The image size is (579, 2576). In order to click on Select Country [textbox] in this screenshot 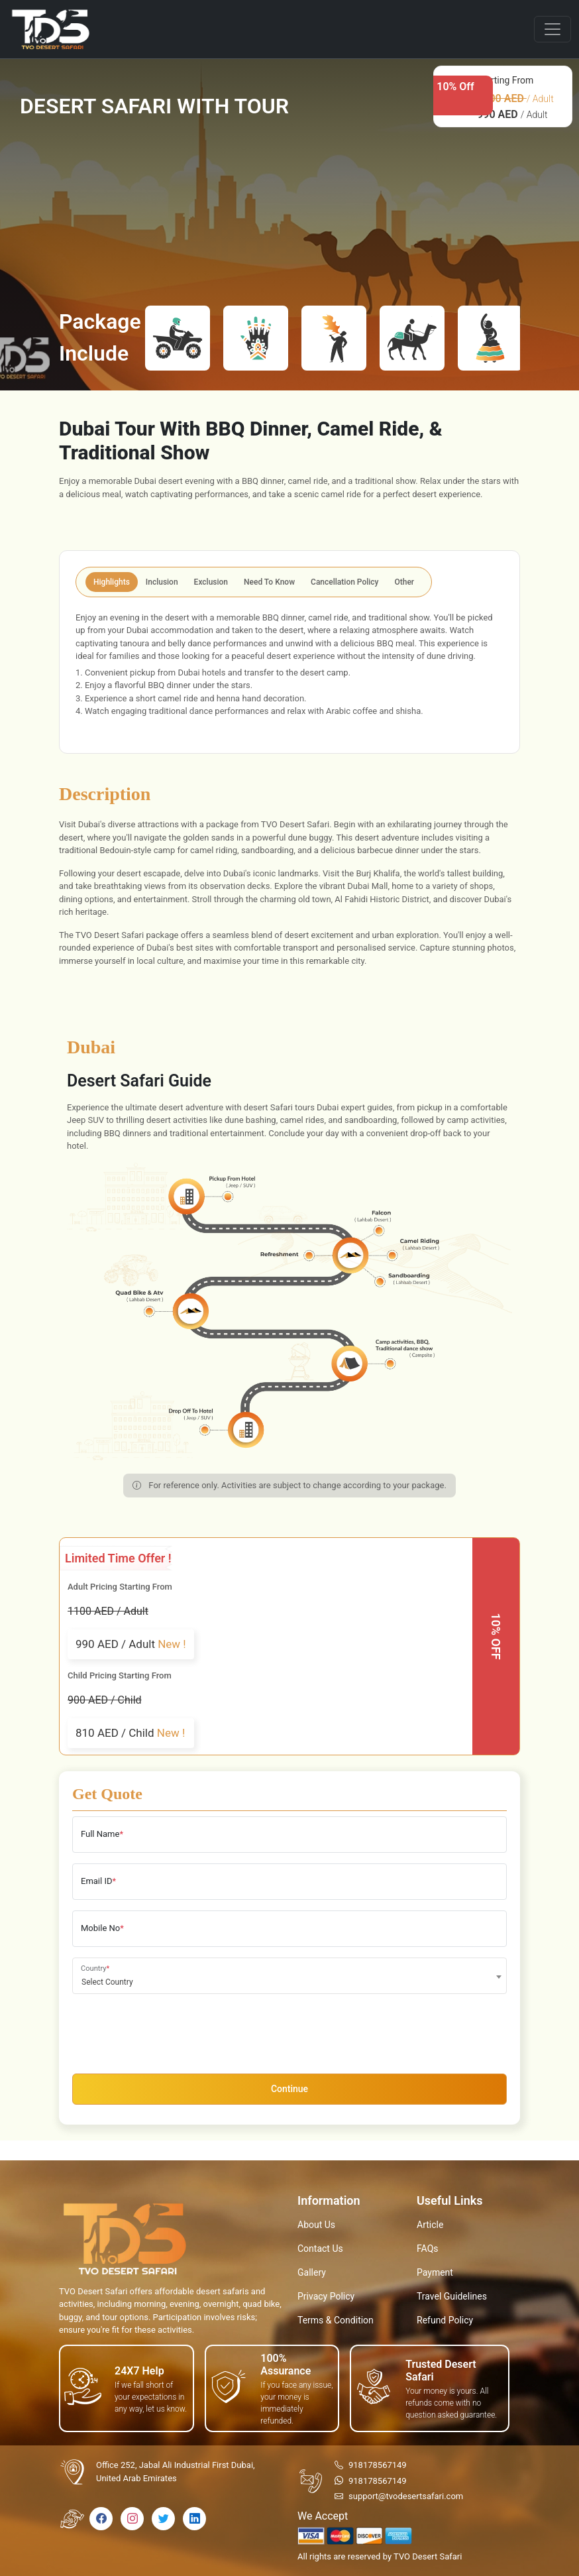, I will do `click(107, 1982)`.